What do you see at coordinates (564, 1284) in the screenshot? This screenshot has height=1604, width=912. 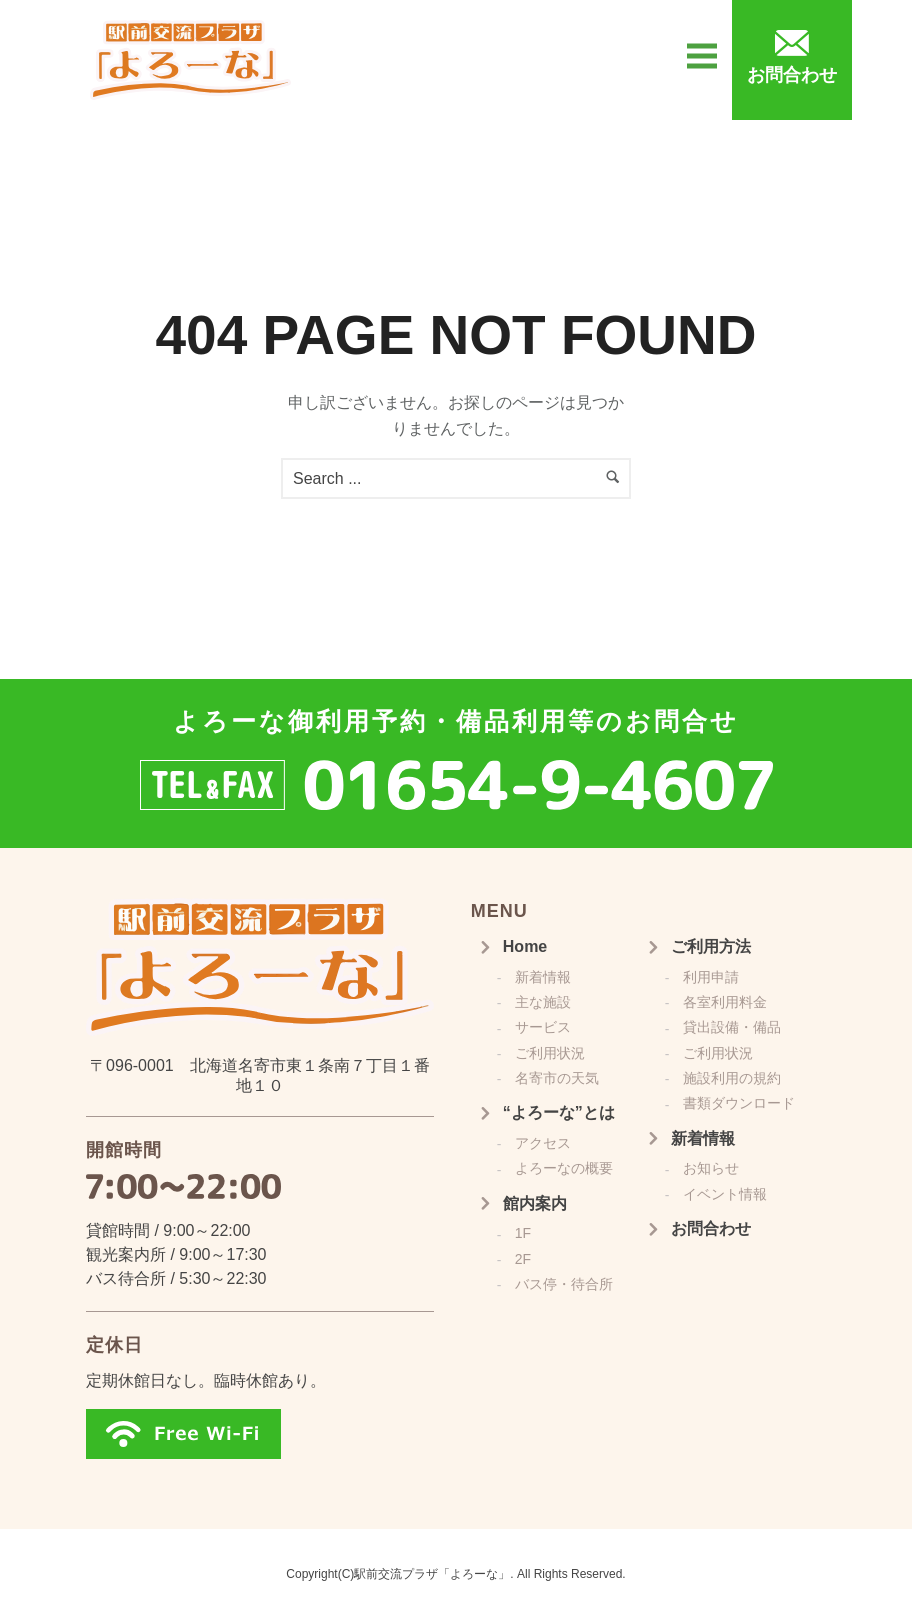 I see `バス停・待合所` at bounding box center [564, 1284].